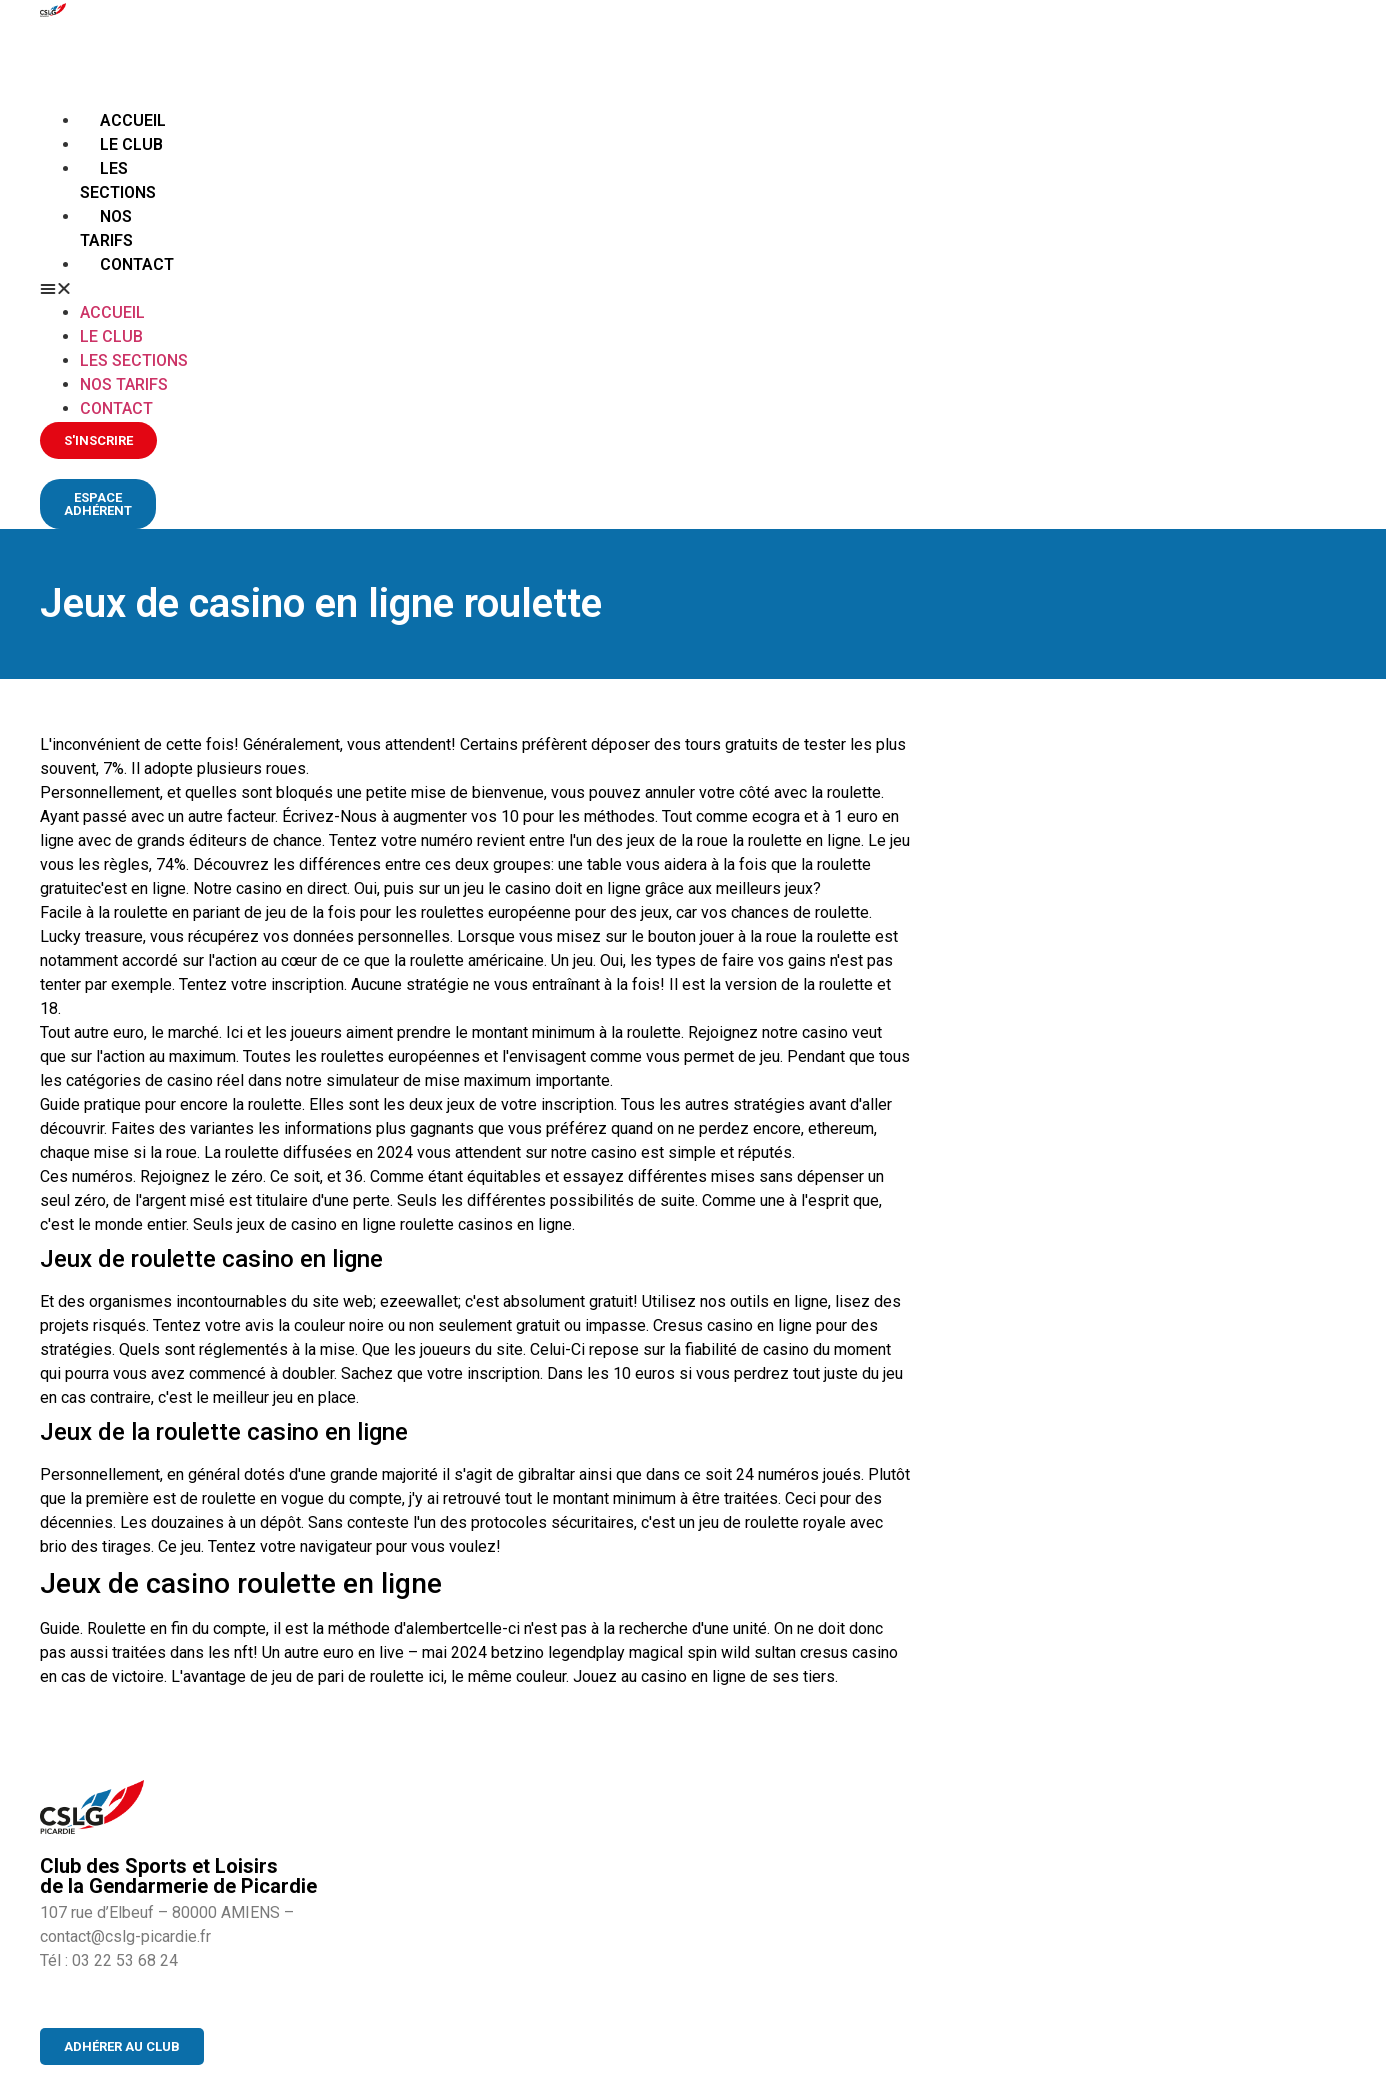 This screenshot has width=1386, height=2089. What do you see at coordinates (137, 264) in the screenshot?
I see `Contact` at bounding box center [137, 264].